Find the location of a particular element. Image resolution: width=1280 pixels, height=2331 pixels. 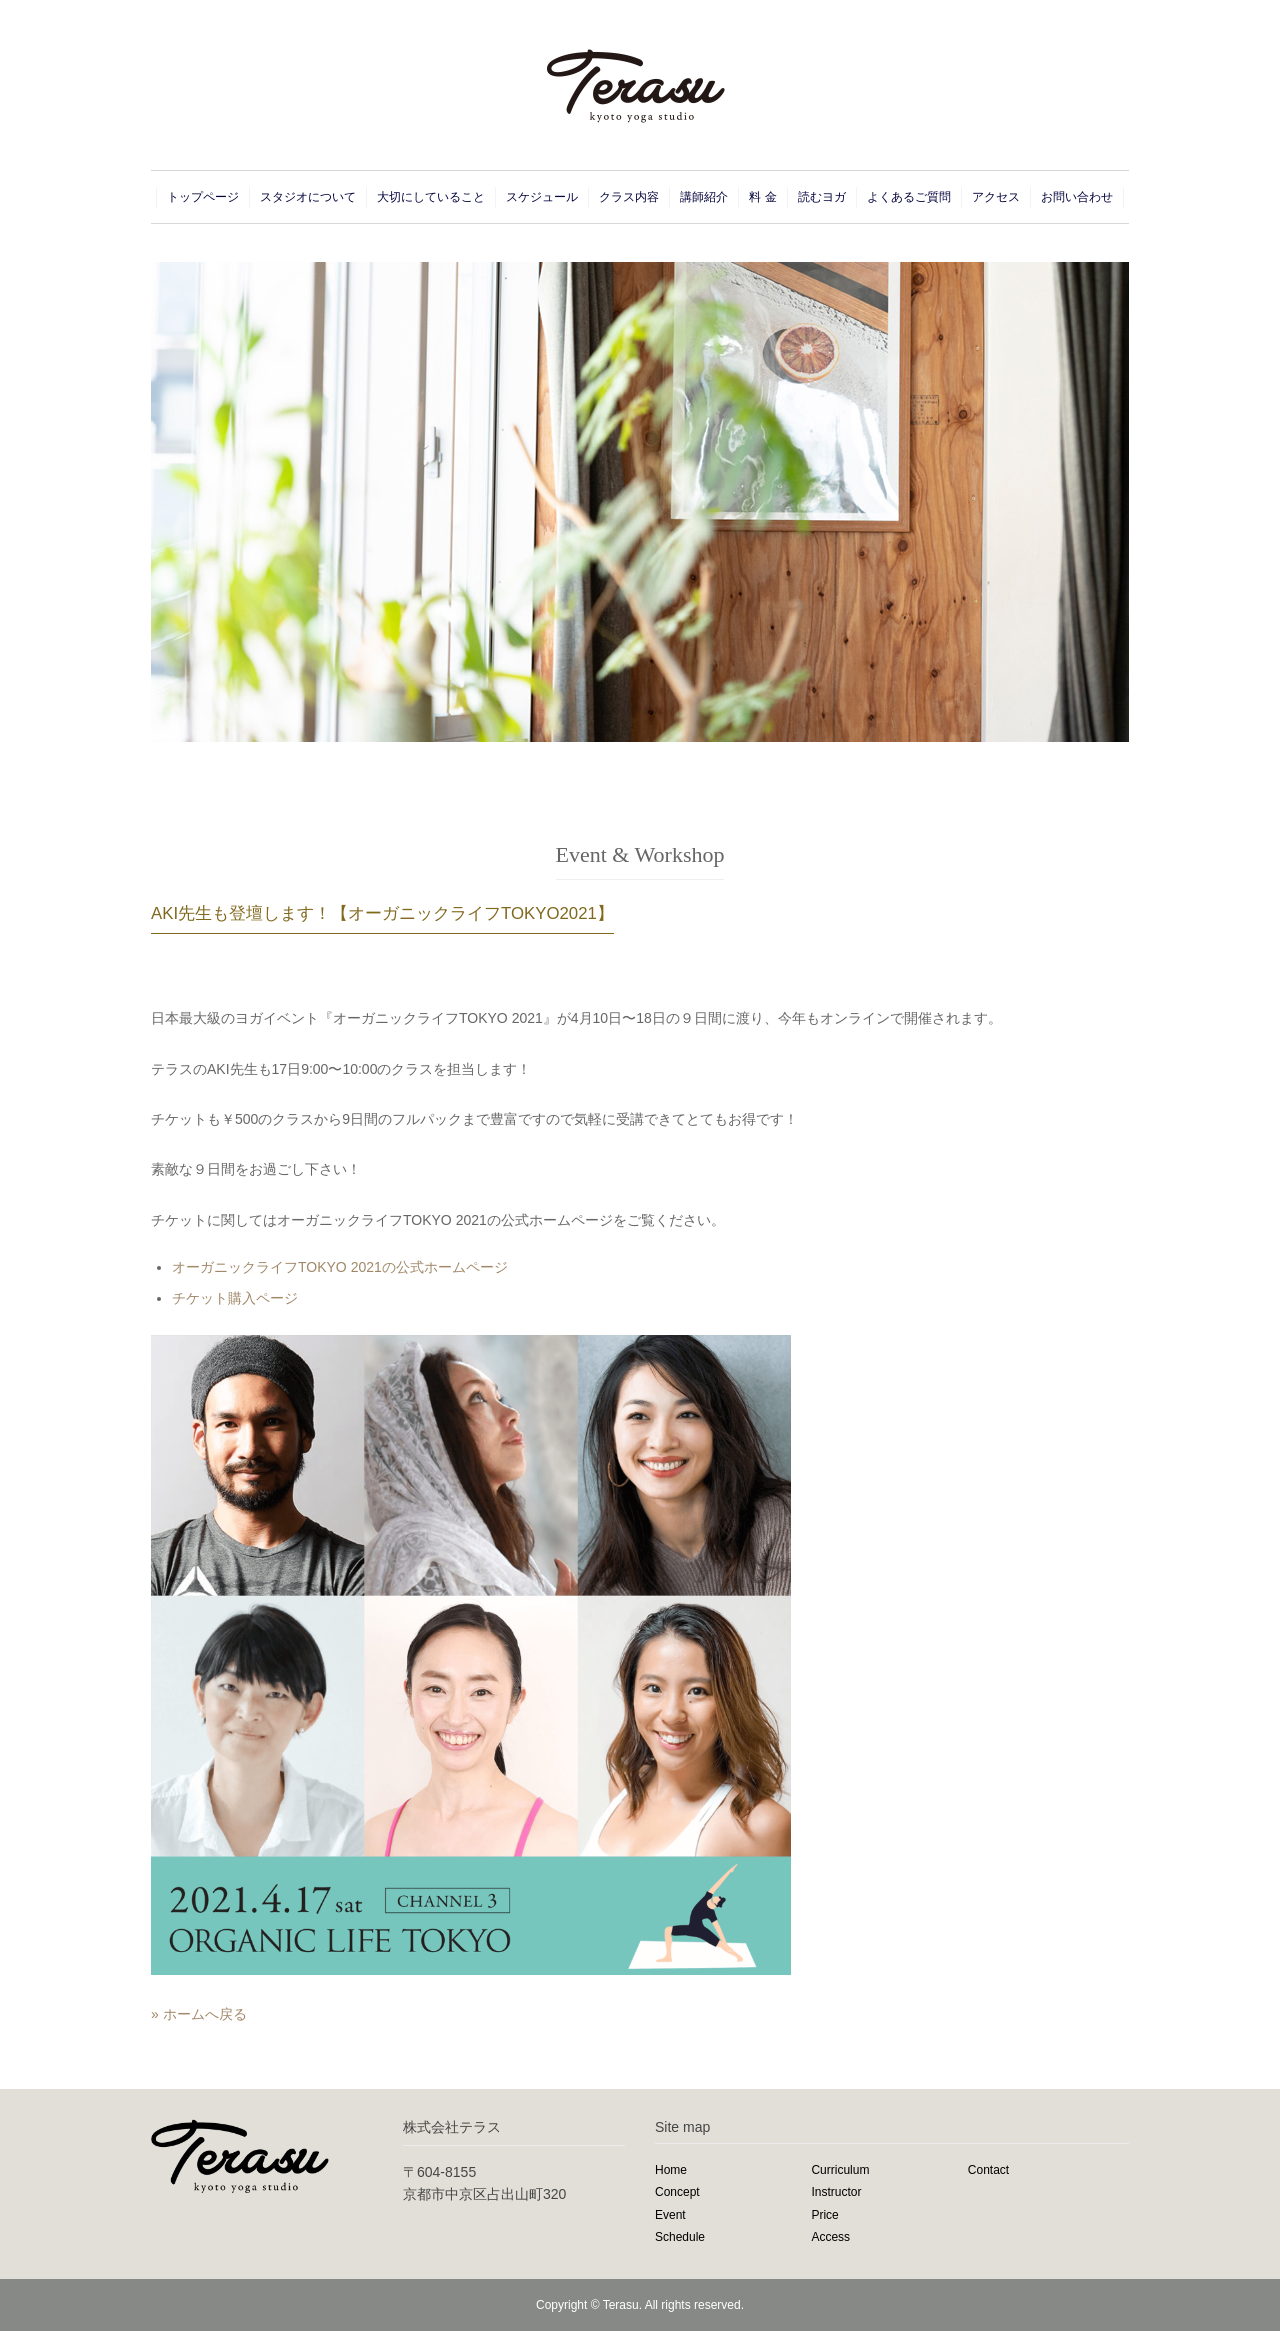

読むヨガ is located at coordinates (822, 197).